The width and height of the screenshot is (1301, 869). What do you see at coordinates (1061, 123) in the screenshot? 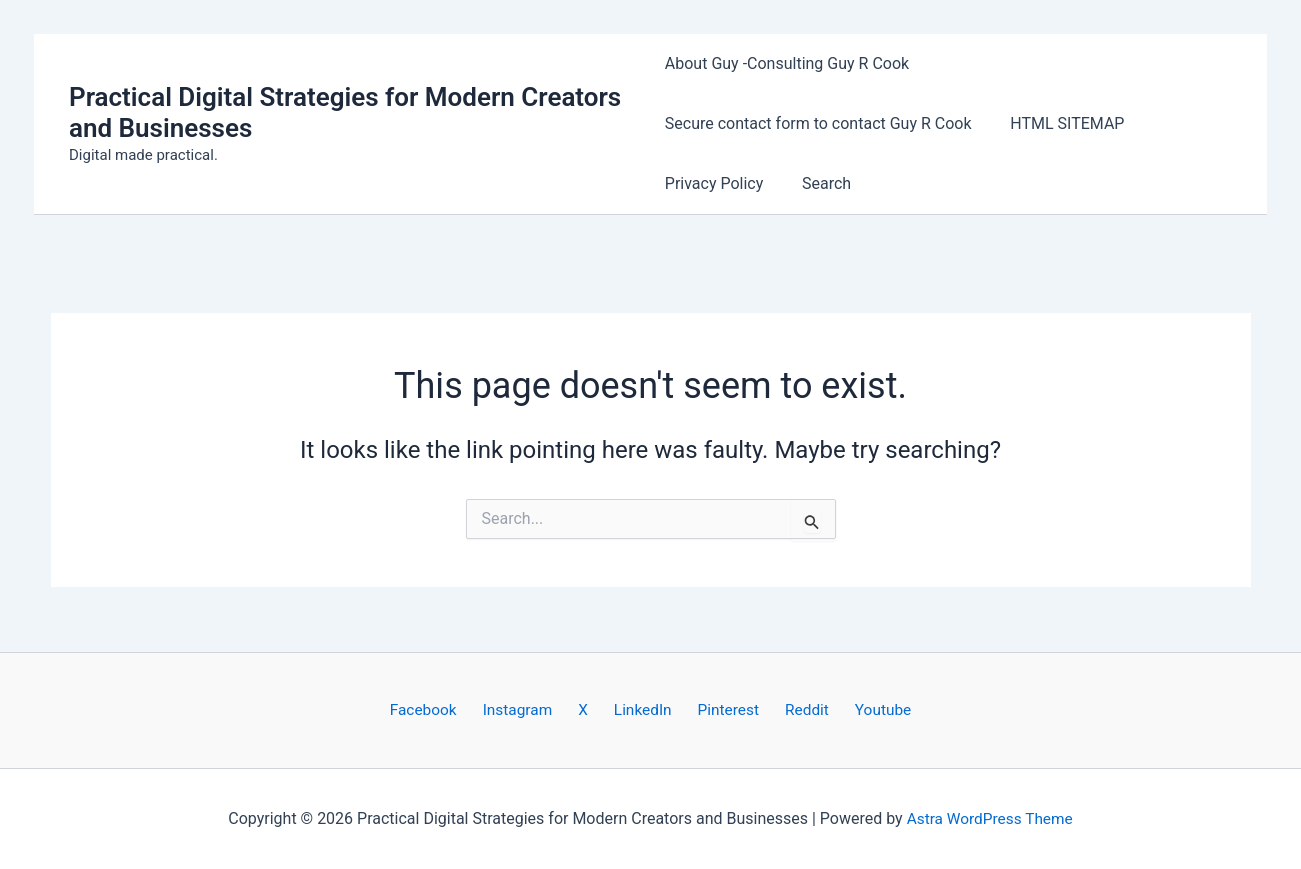
I see `HTML SITEMAP` at bounding box center [1061, 123].